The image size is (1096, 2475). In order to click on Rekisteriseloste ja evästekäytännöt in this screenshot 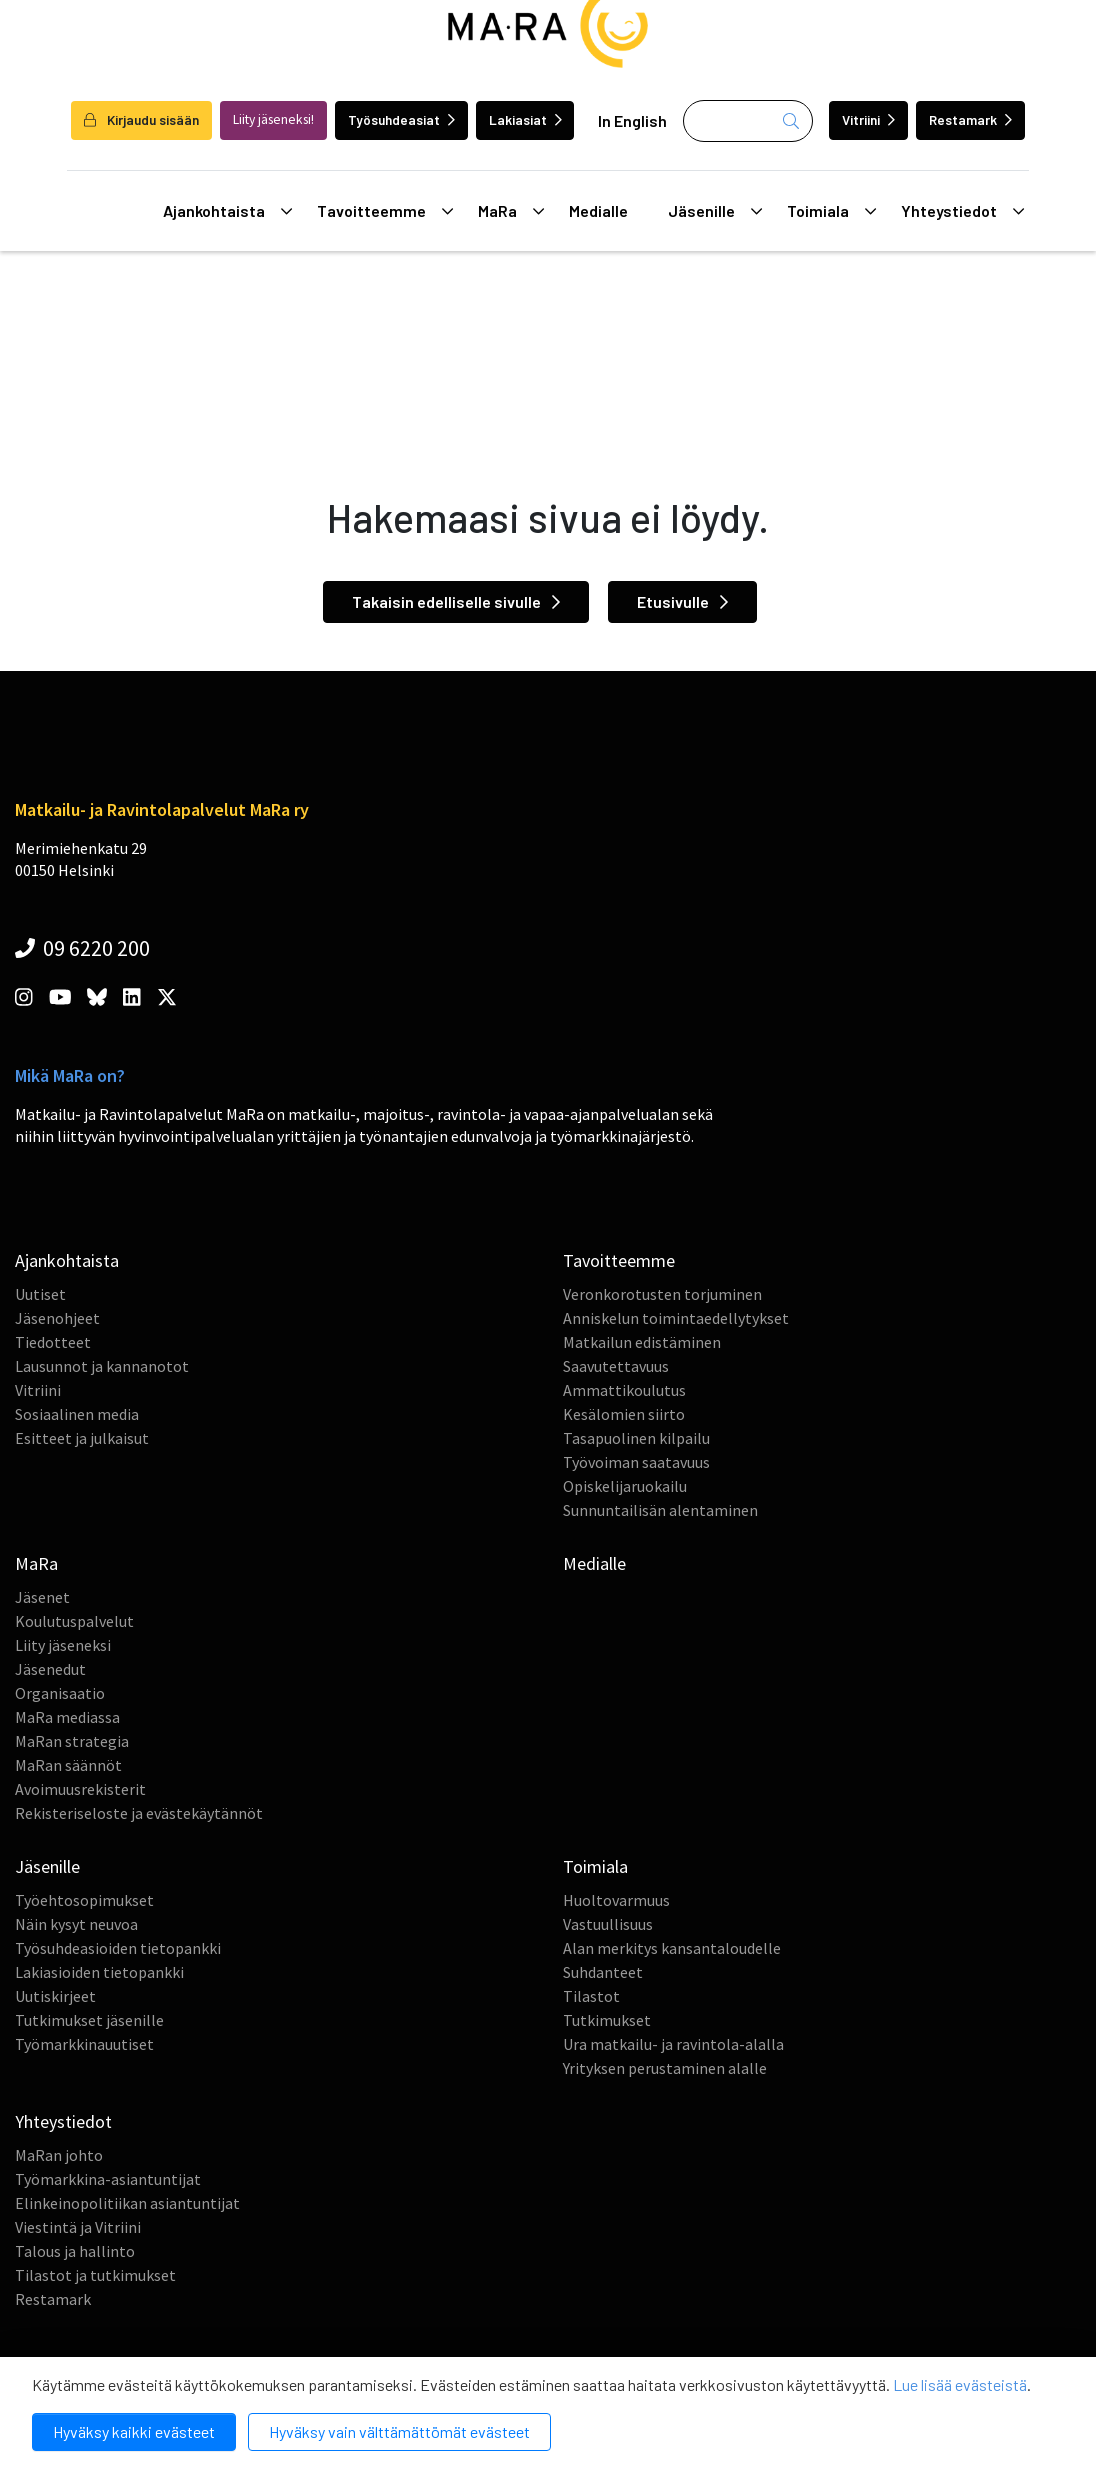, I will do `click(139, 1813)`.